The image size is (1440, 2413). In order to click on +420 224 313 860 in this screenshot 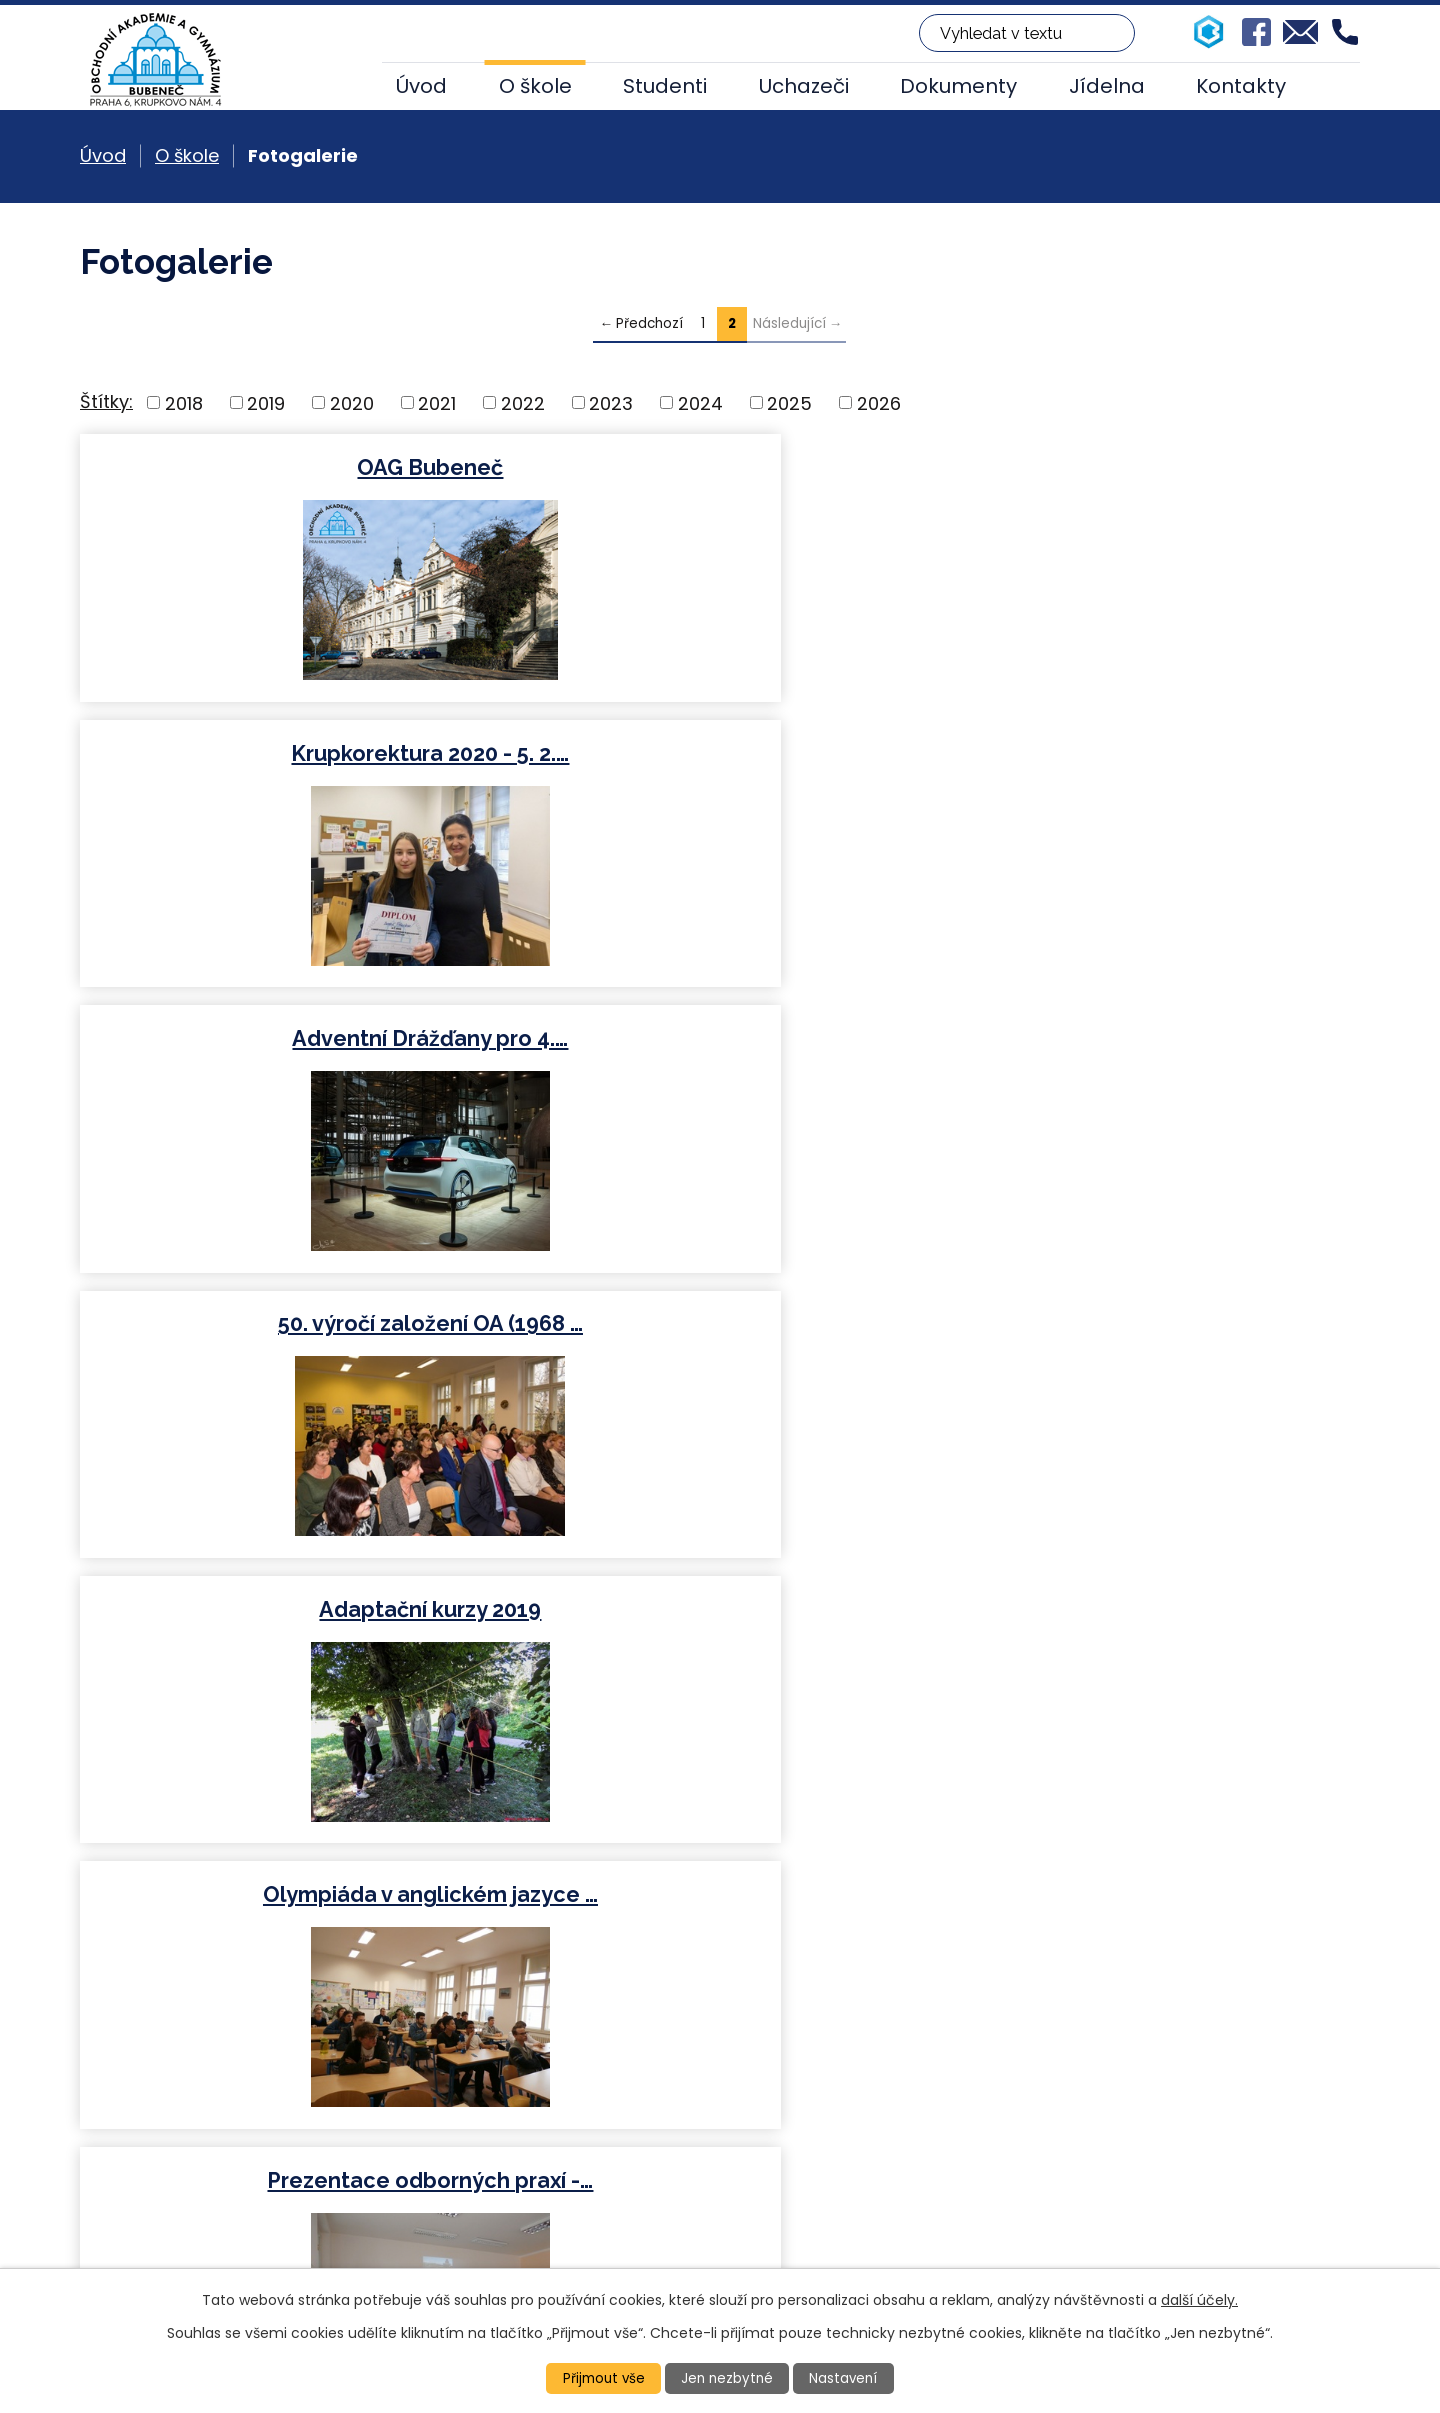, I will do `click(517, 2162)`.